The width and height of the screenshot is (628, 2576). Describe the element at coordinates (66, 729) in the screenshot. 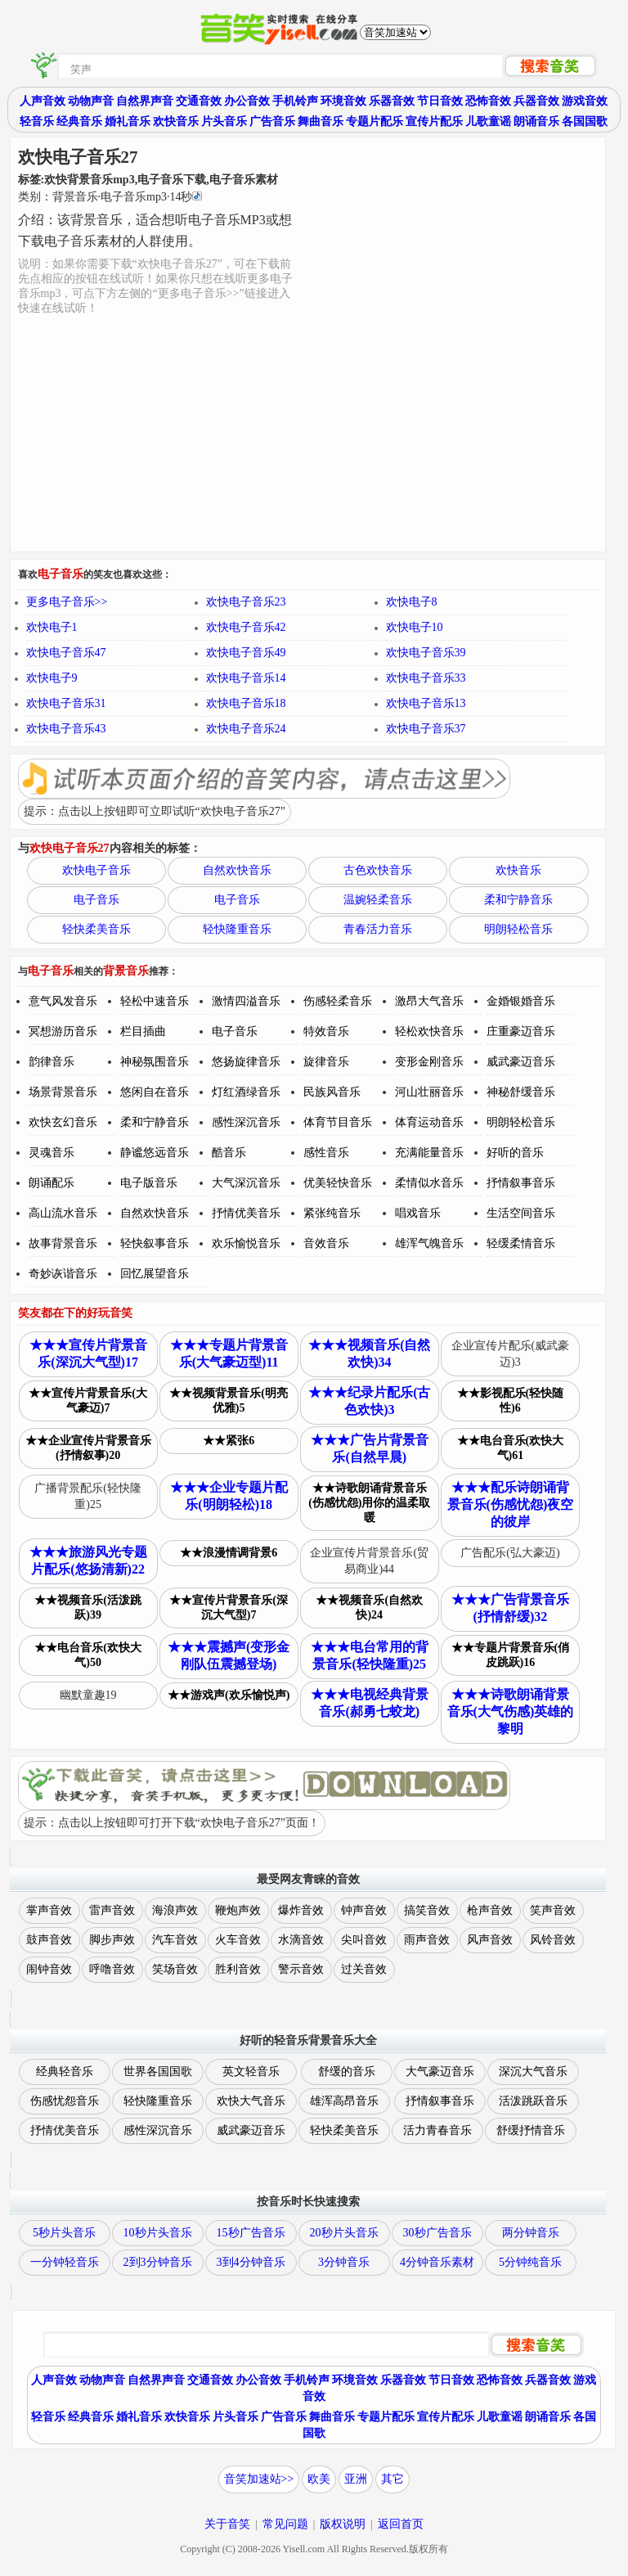

I see `欢快电子音乐43` at that location.